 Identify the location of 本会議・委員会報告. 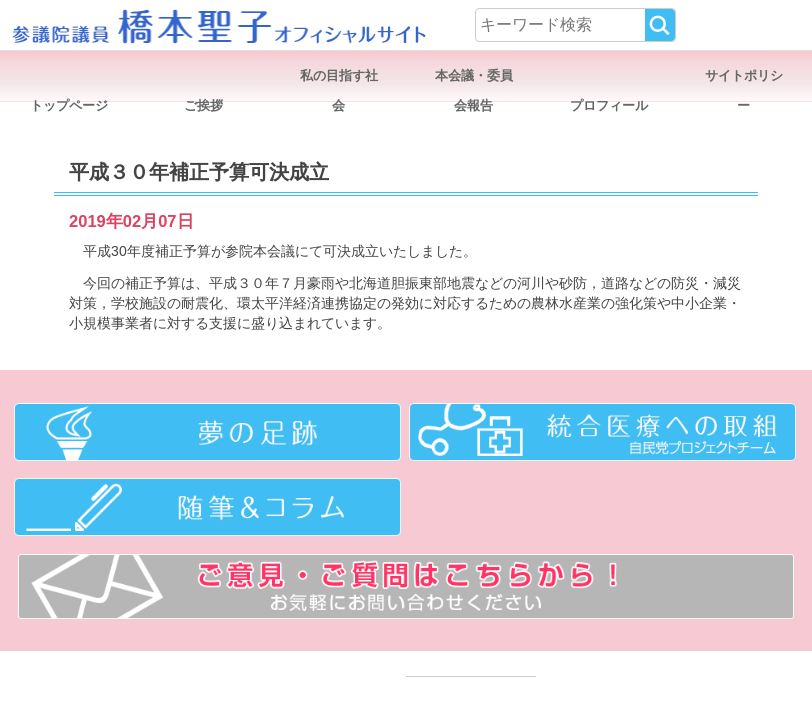
(474, 79).